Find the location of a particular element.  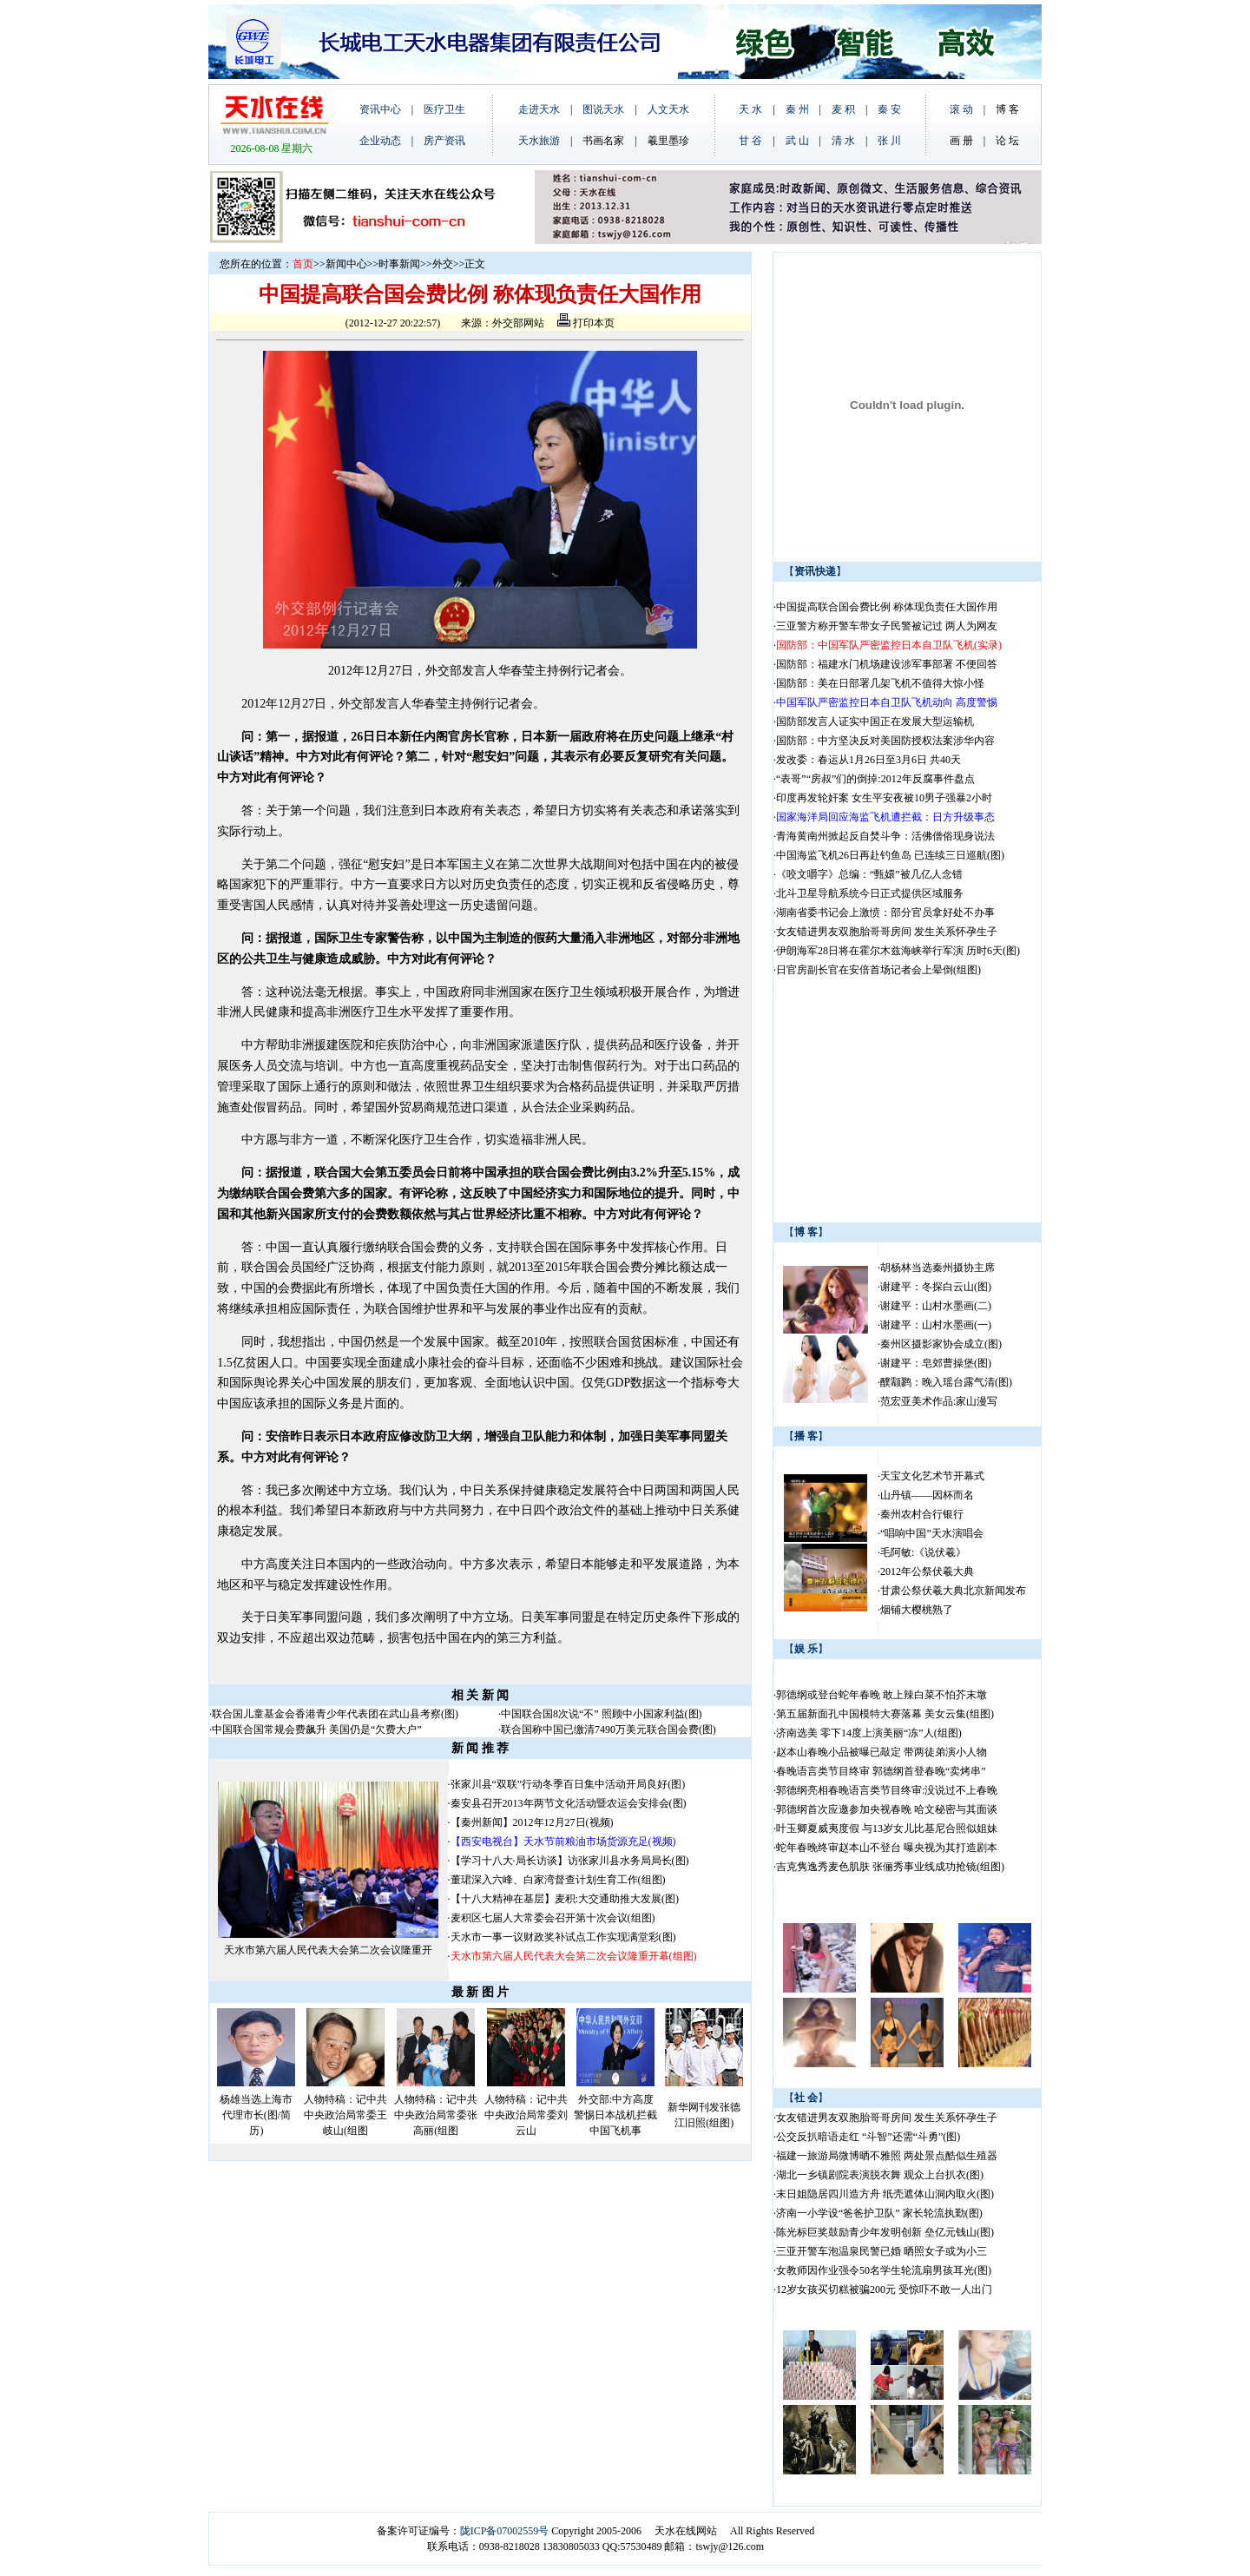

谢建平：冬探白云山(图) is located at coordinates (935, 1287).